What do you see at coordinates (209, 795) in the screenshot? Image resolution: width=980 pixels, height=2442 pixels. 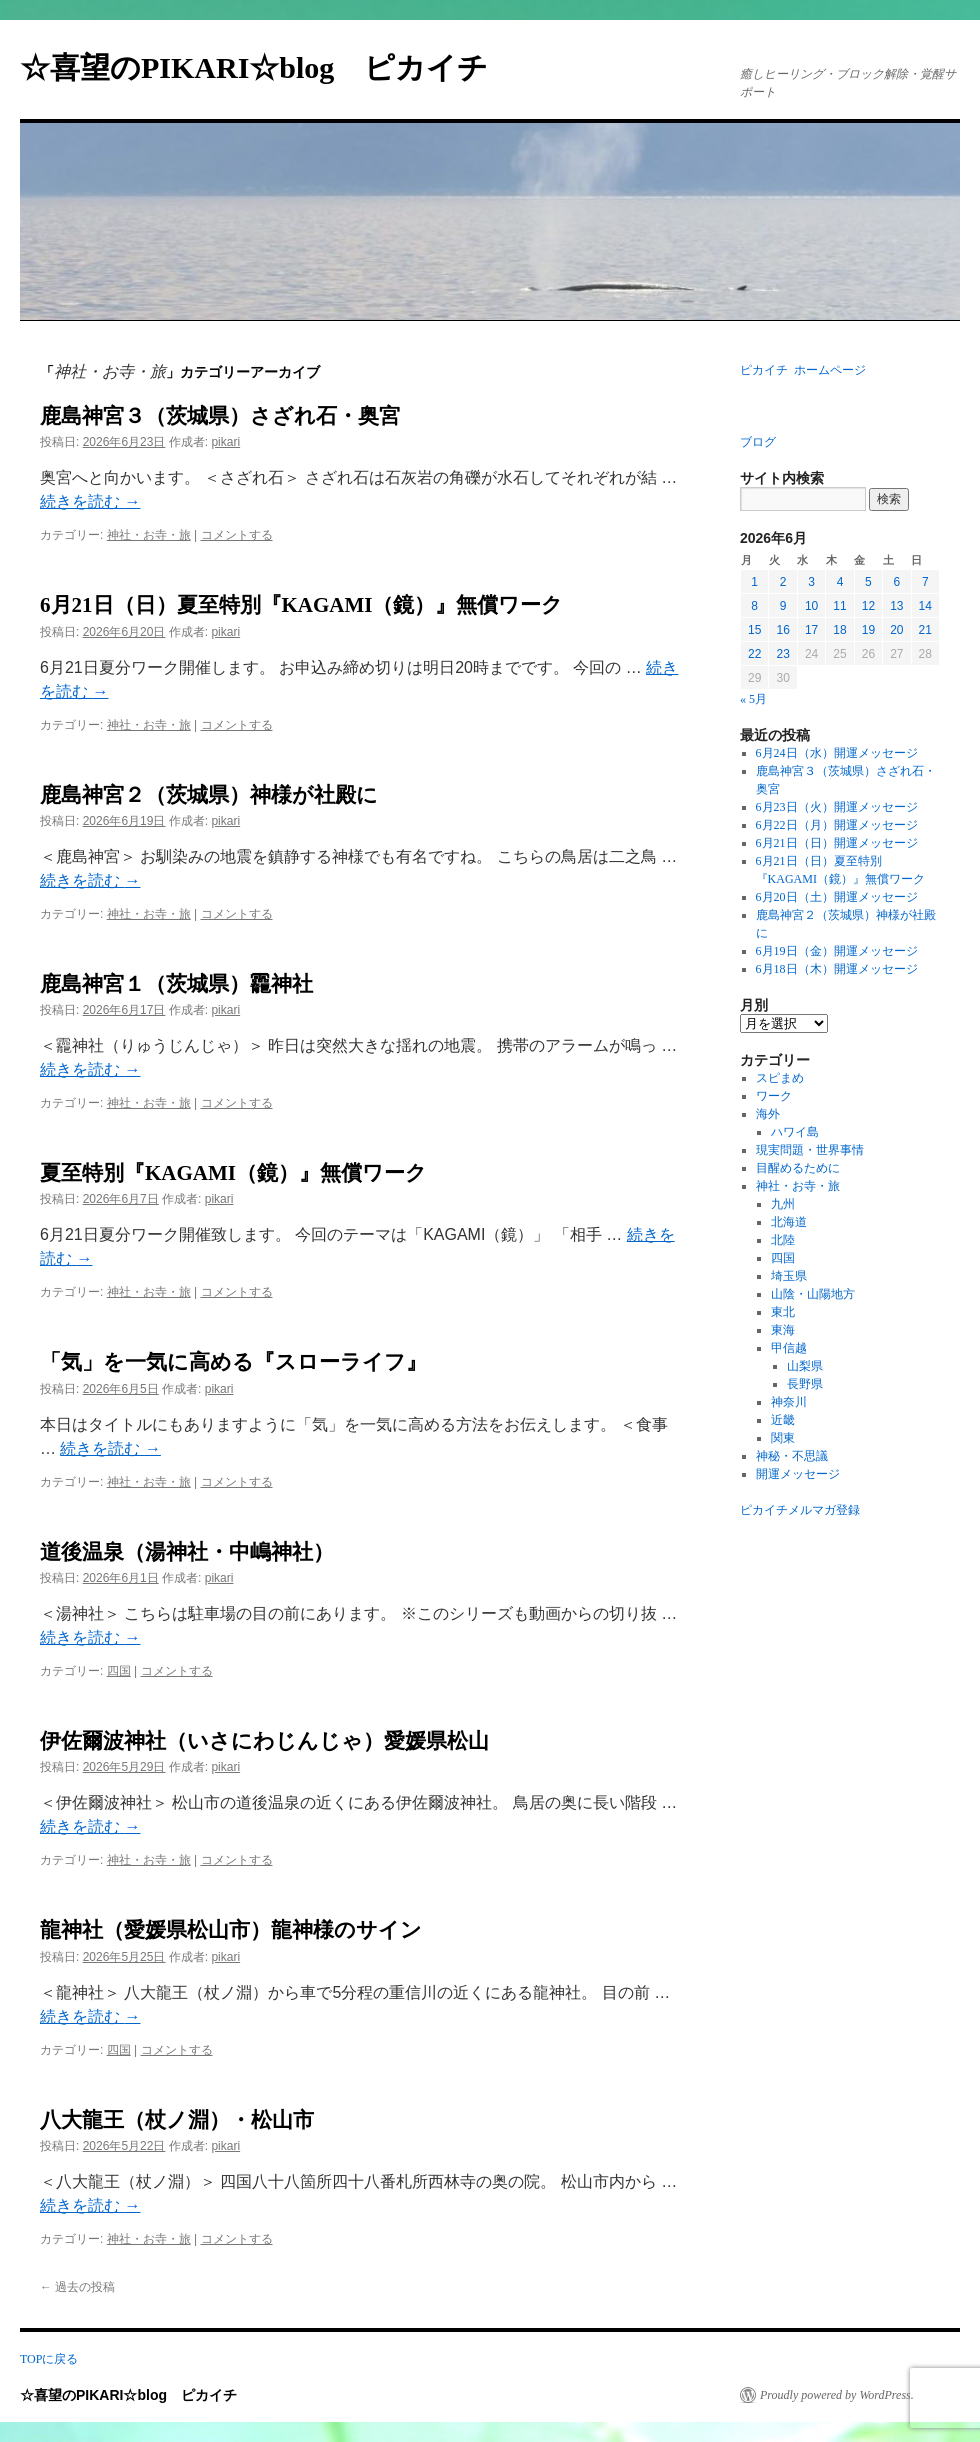 I see `鹿島神宮２（茨城県）神様が社殿に` at bounding box center [209, 795].